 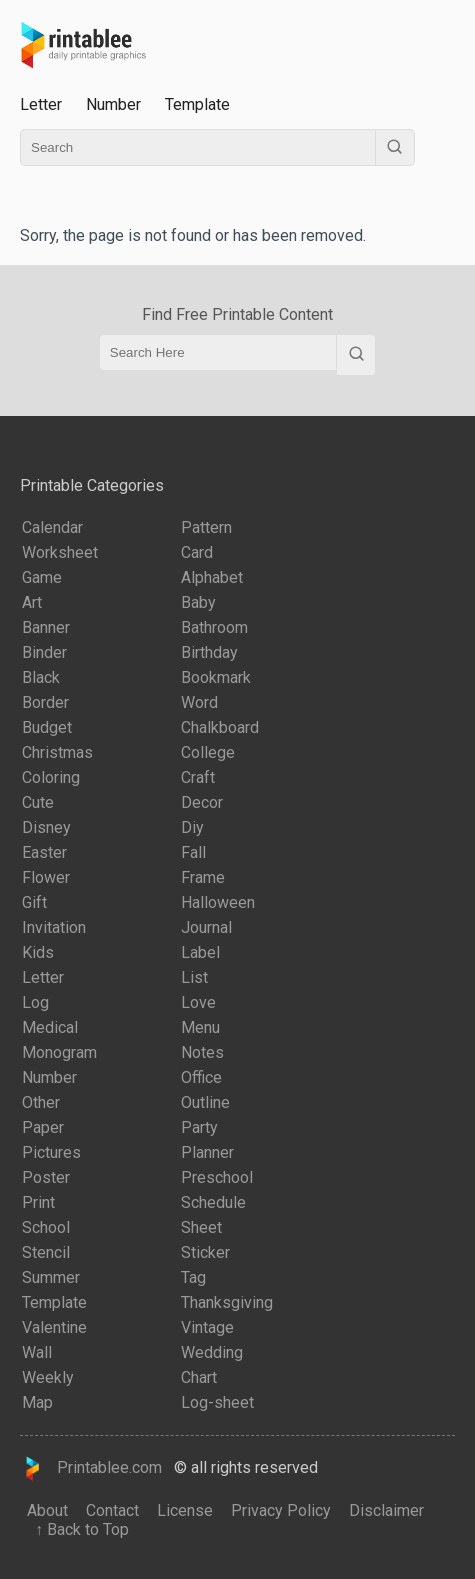 What do you see at coordinates (205, 1102) in the screenshot?
I see `Outline` at bounding box center [205, 1102].